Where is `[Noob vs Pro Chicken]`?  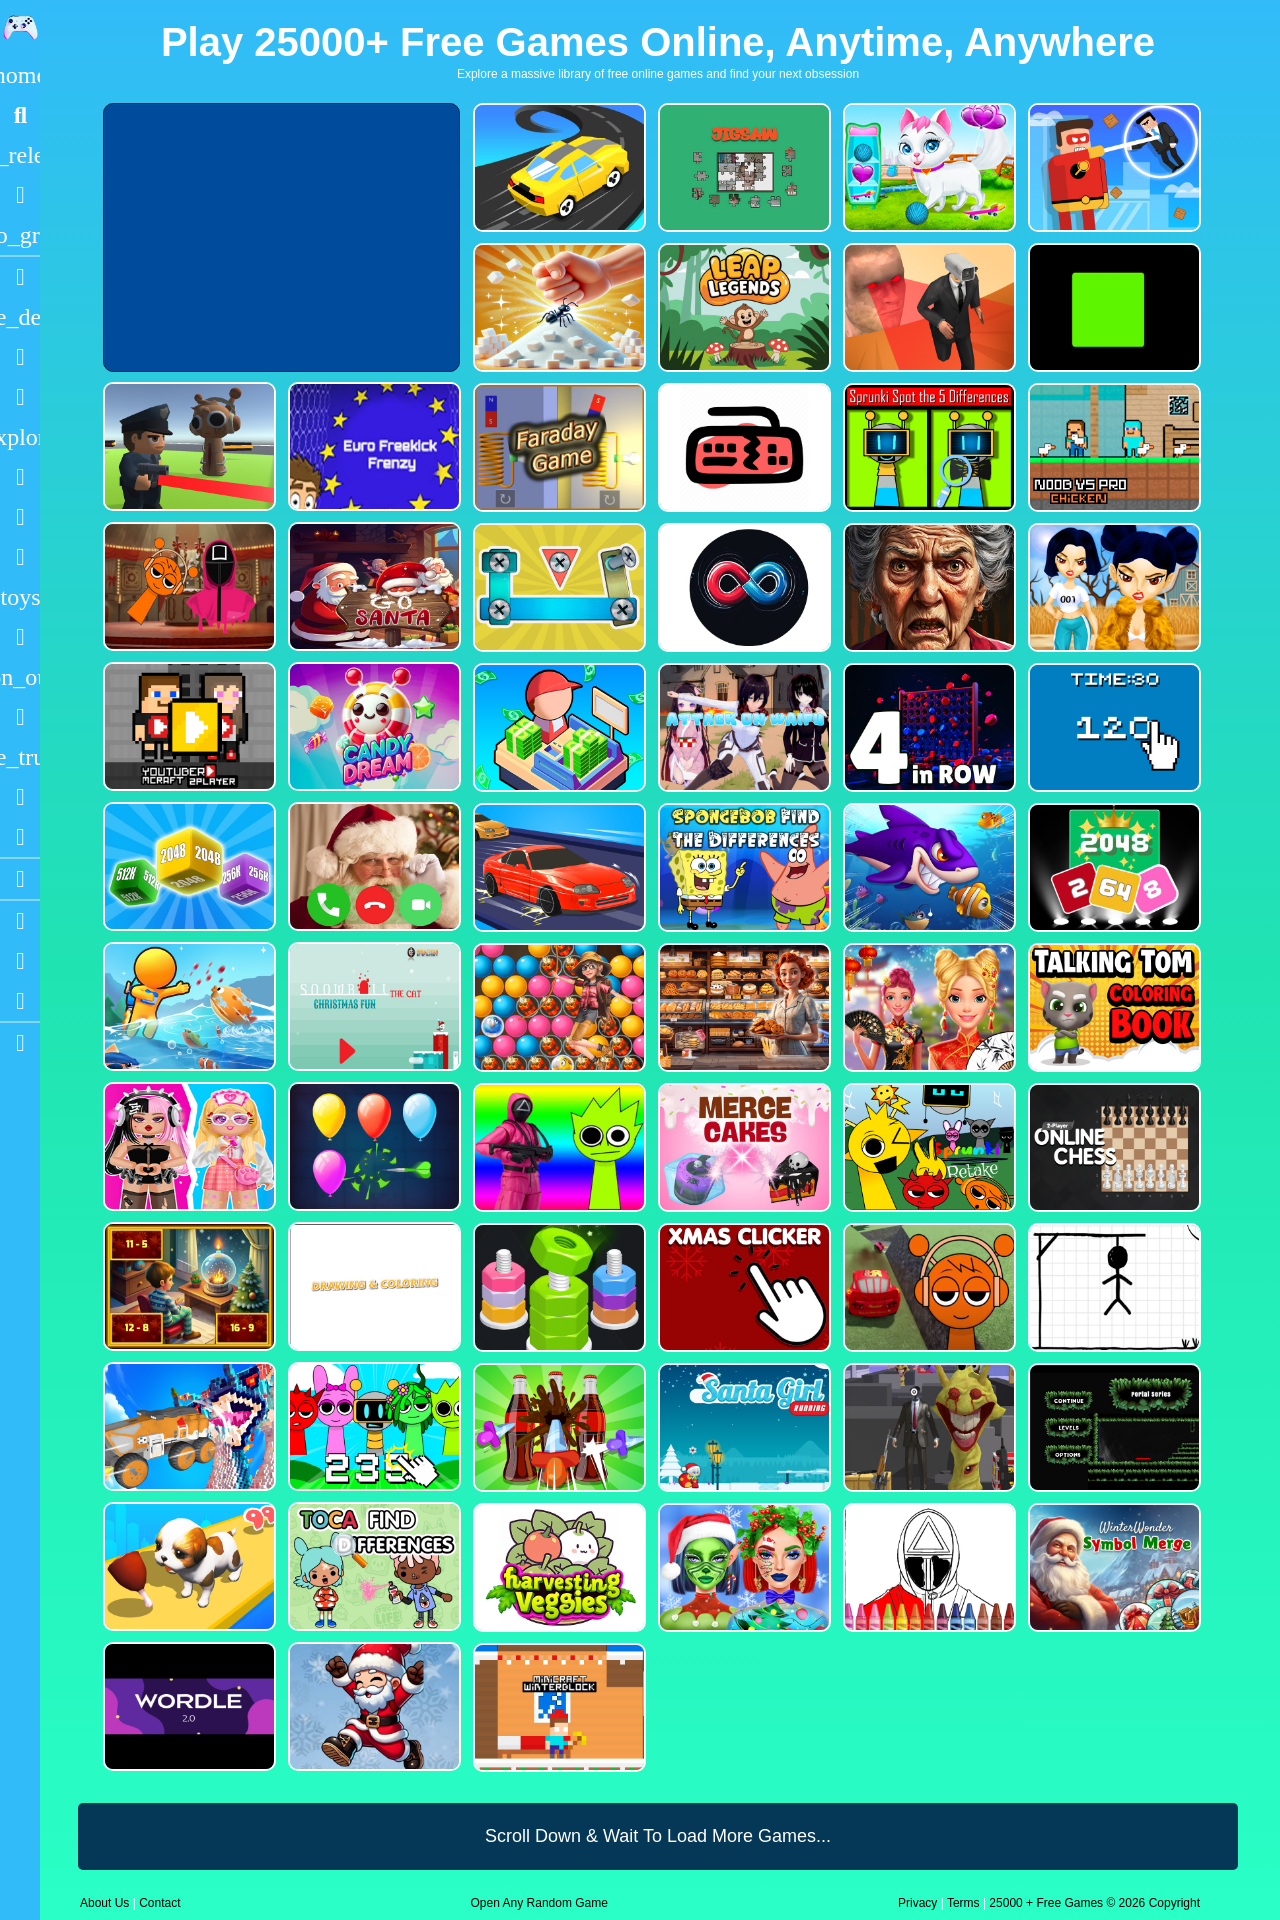
[Noob vs Pro Chicken] is located at coordinates (1112, 447).